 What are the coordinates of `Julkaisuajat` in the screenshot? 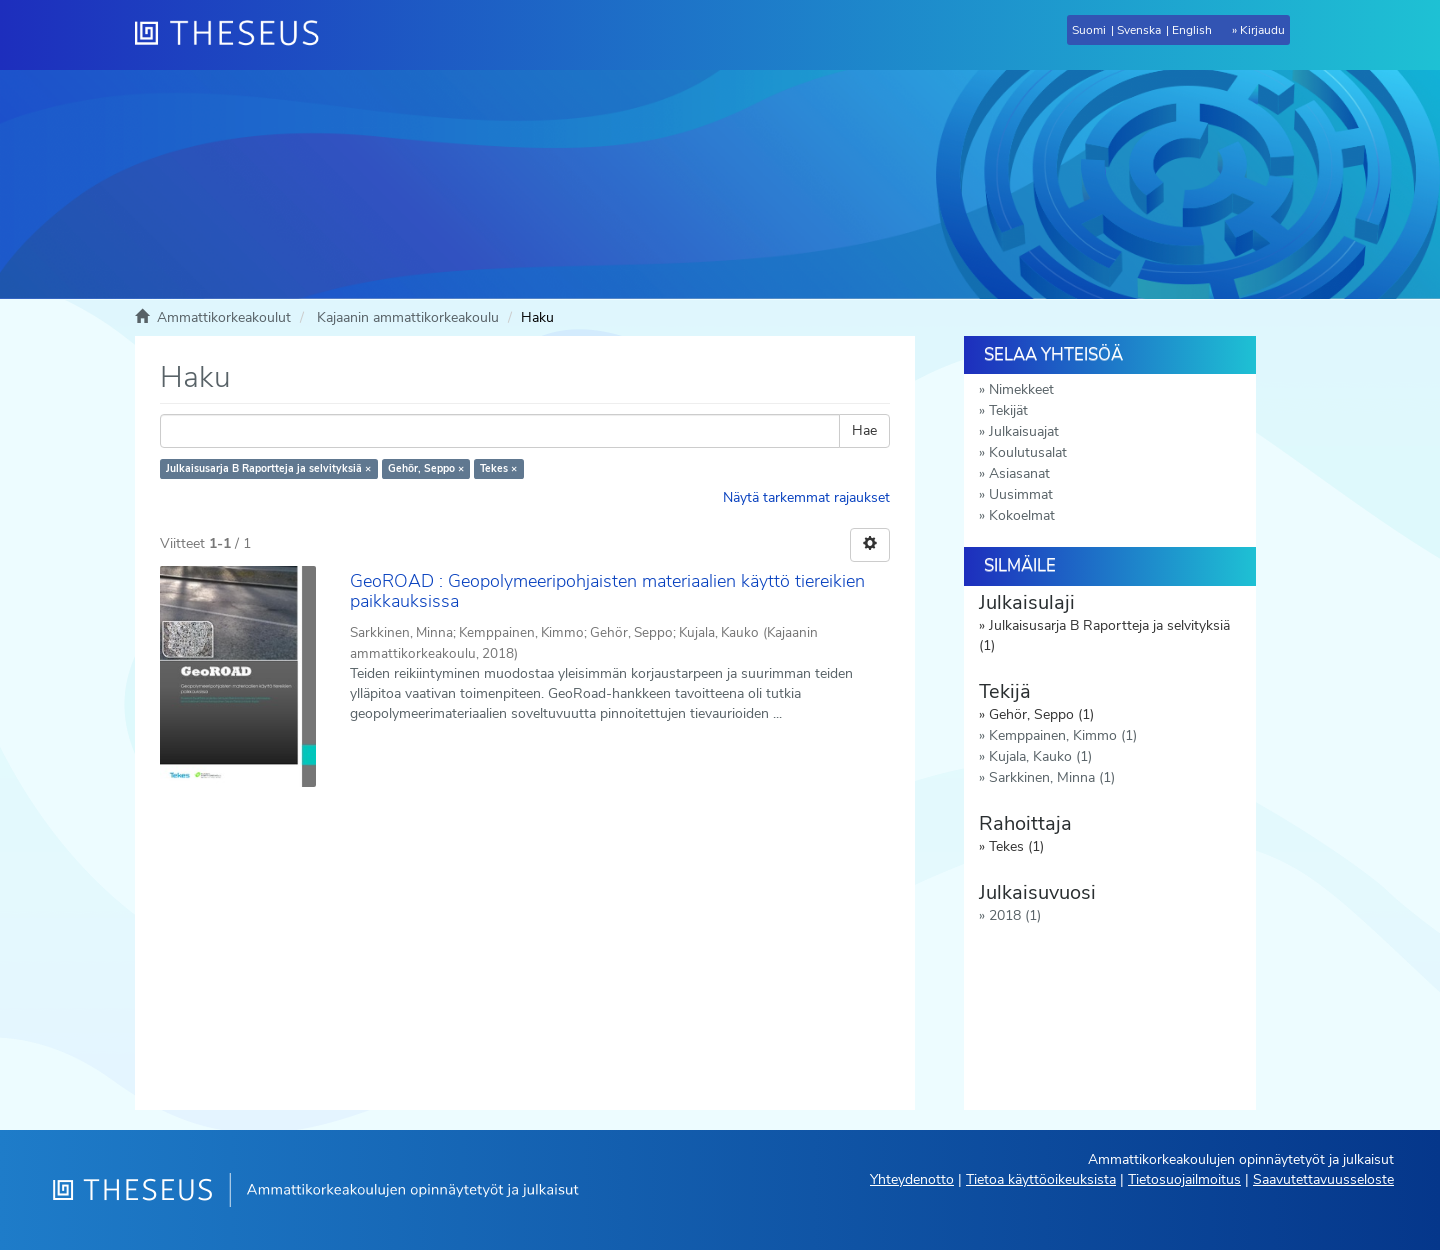 It's located at (1024, 431).